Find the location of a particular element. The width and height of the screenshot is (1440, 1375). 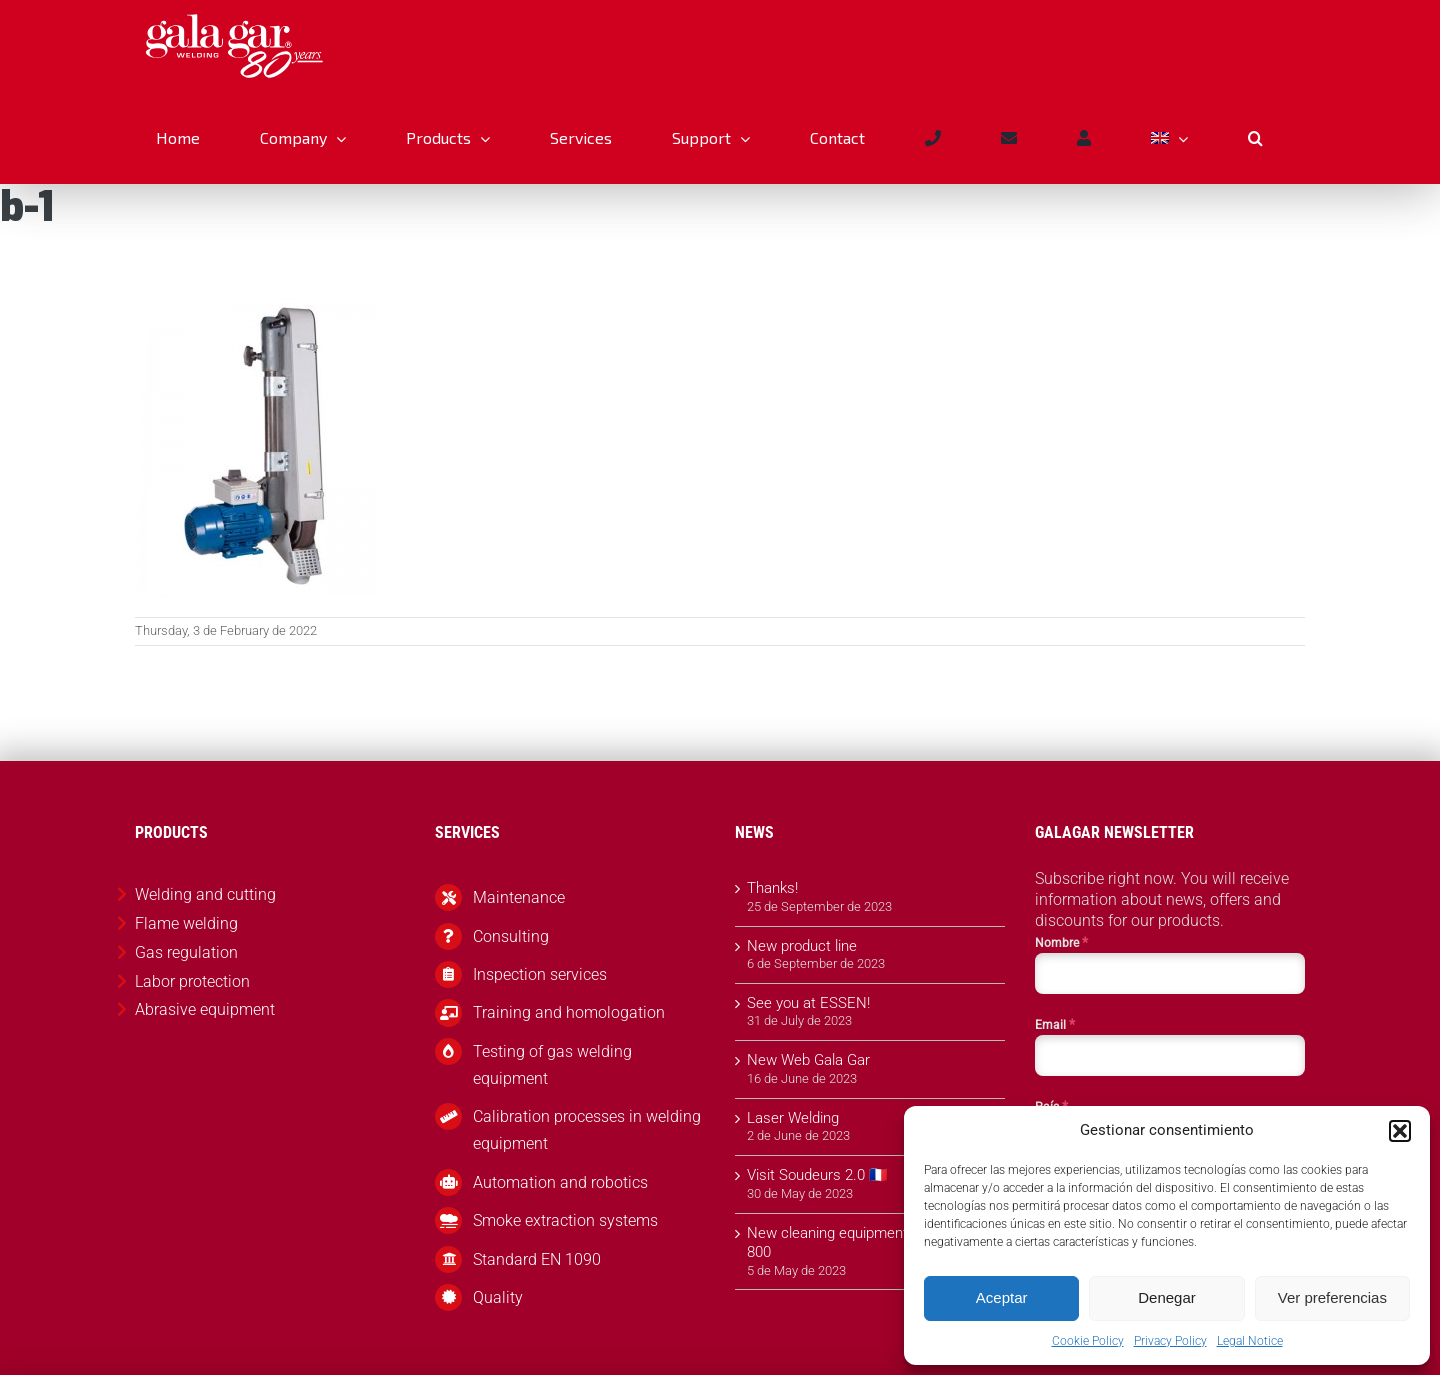

Abrasive equipment is located at coordinates (148, 238).